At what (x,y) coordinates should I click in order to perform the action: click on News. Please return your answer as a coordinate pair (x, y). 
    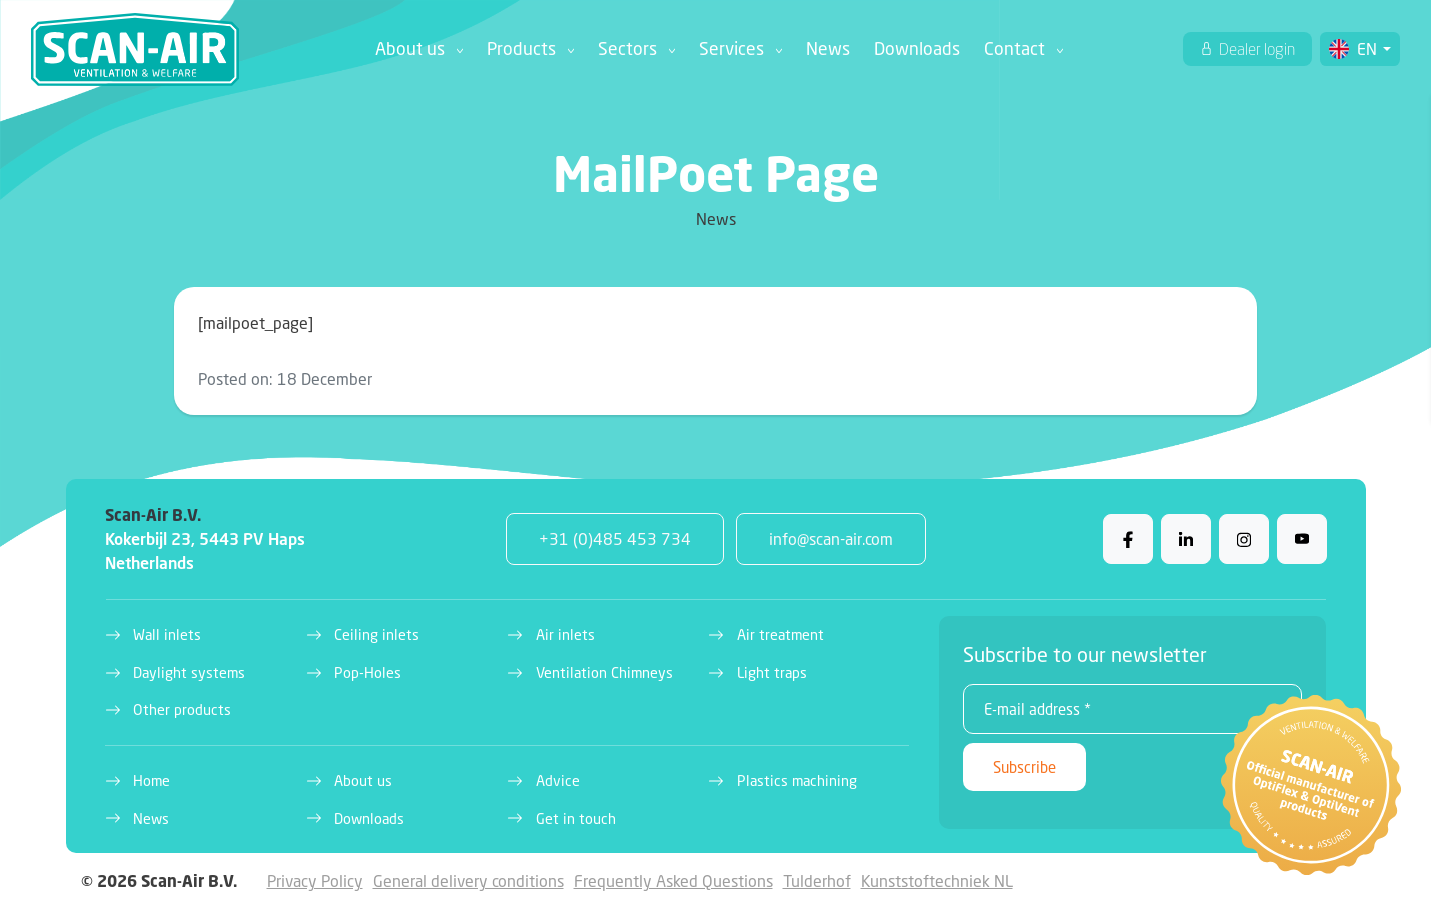
    Looking at the image, I should click on (828, 48).